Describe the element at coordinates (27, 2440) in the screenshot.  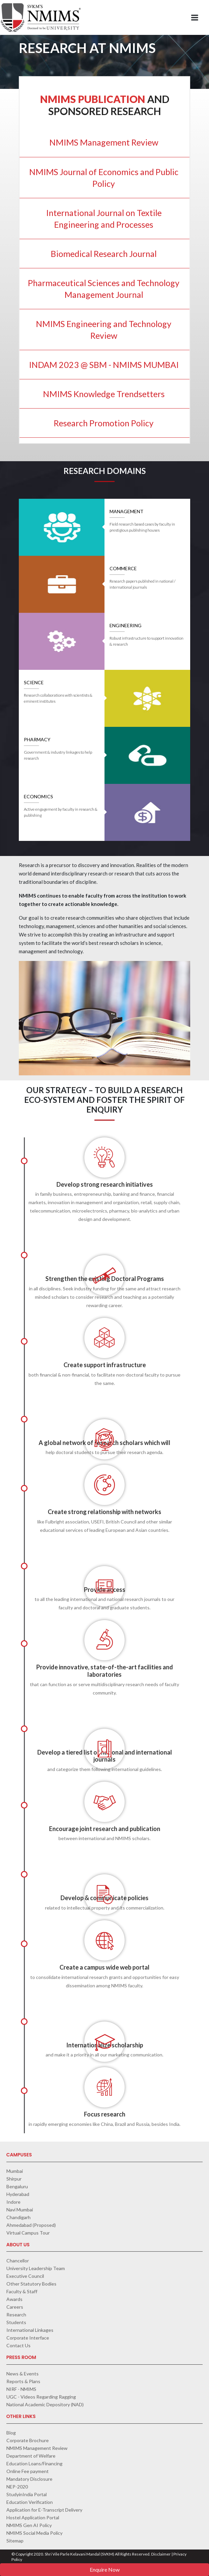
I see `Corporate Brochure` at that location.